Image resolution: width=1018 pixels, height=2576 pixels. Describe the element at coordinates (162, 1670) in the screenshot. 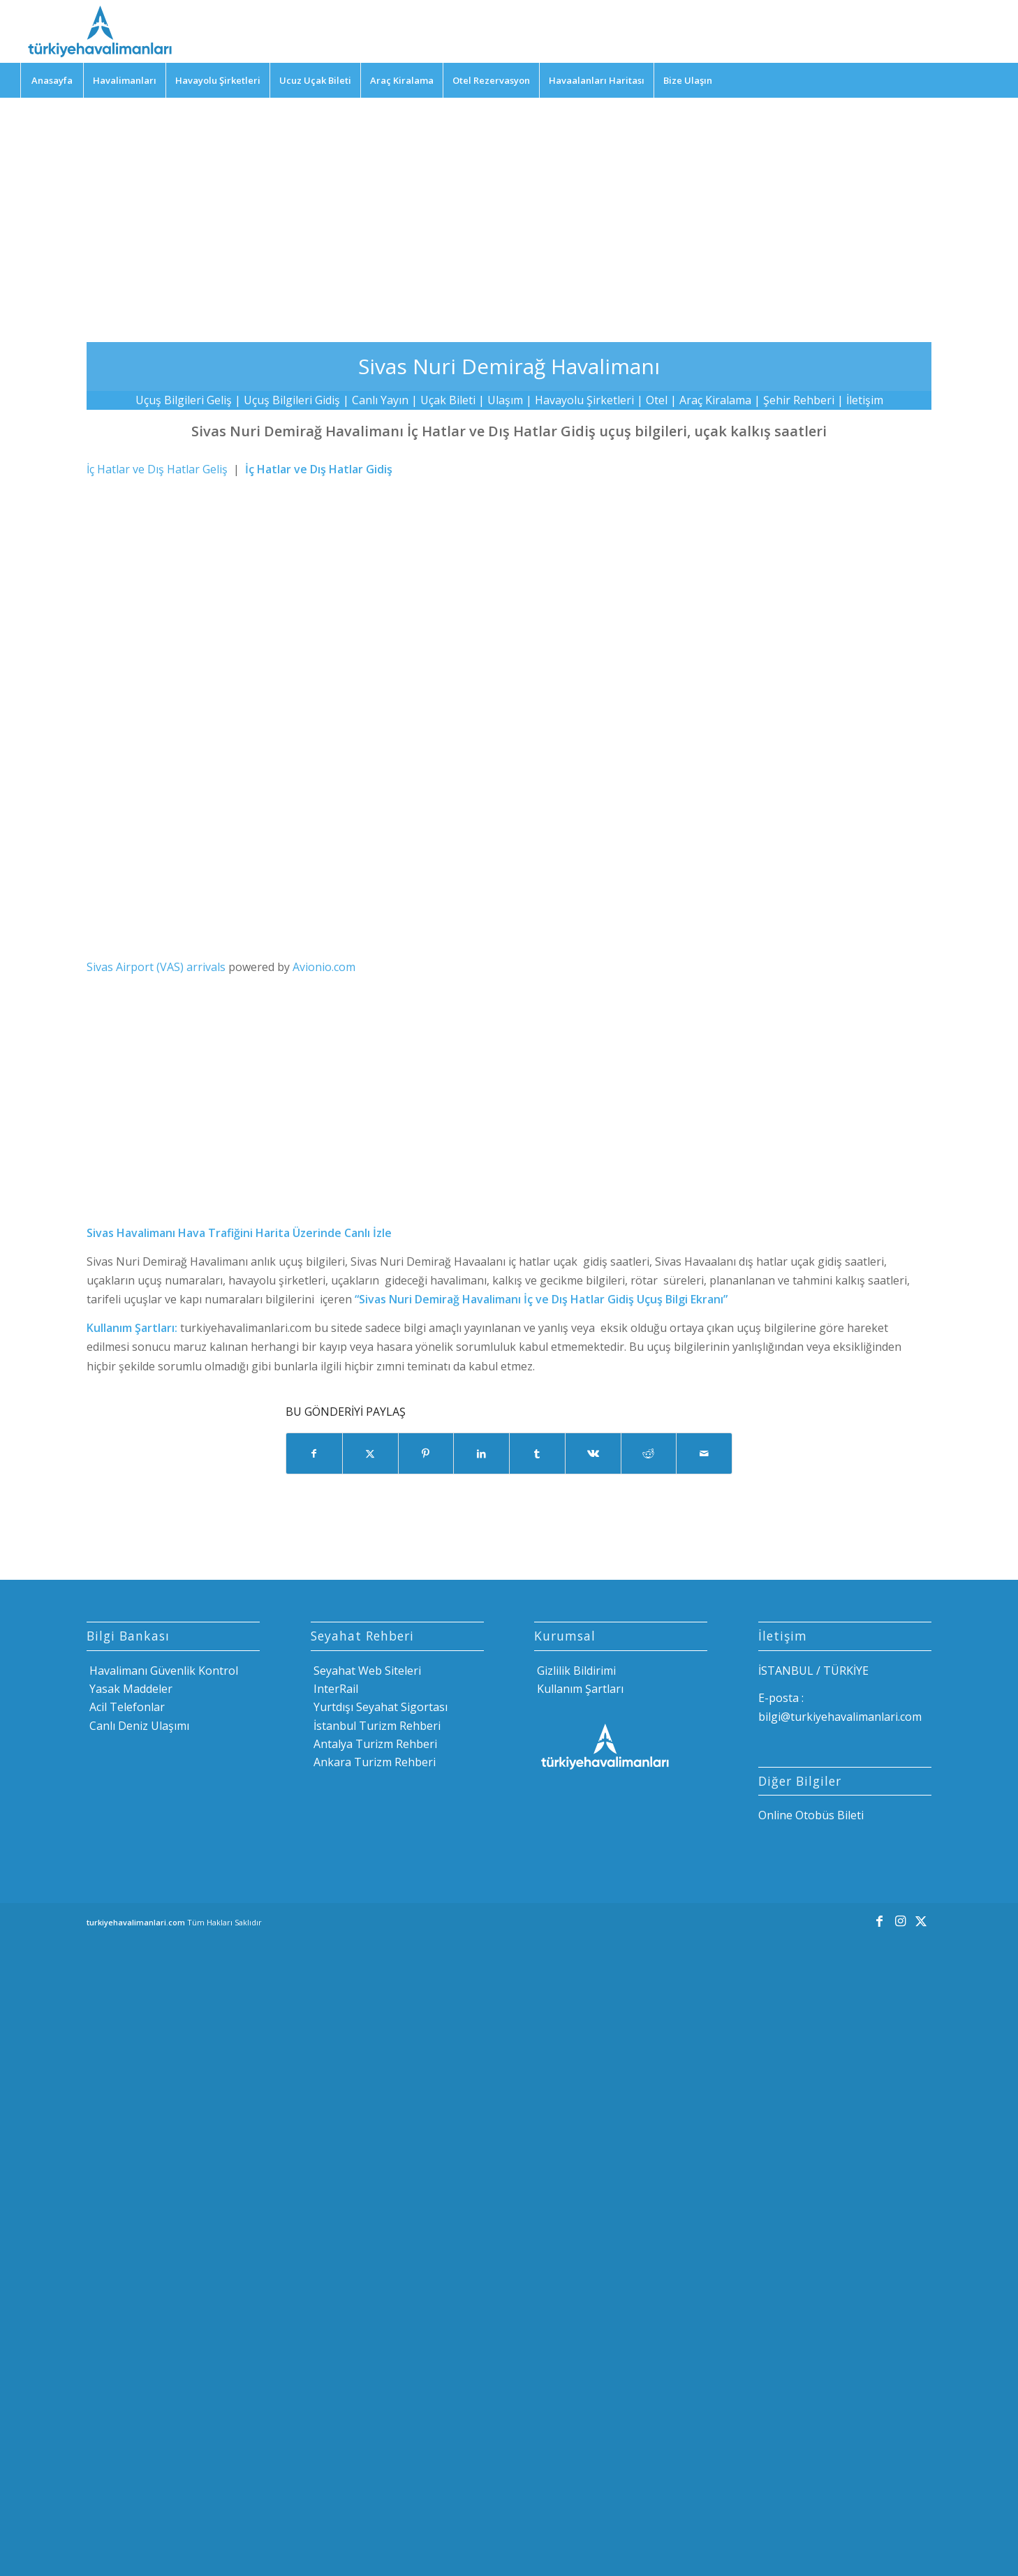

I see `Havalimanı Güvenlik Kontrol` at that location.